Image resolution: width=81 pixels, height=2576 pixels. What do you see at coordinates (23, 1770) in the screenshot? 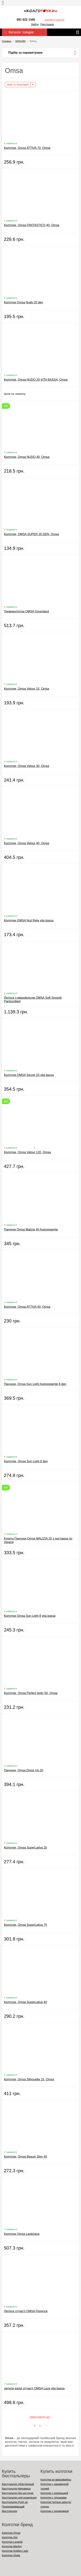
I see `Панчохи, Omsa Dress Up 20` at bounding box center [23, 1770].